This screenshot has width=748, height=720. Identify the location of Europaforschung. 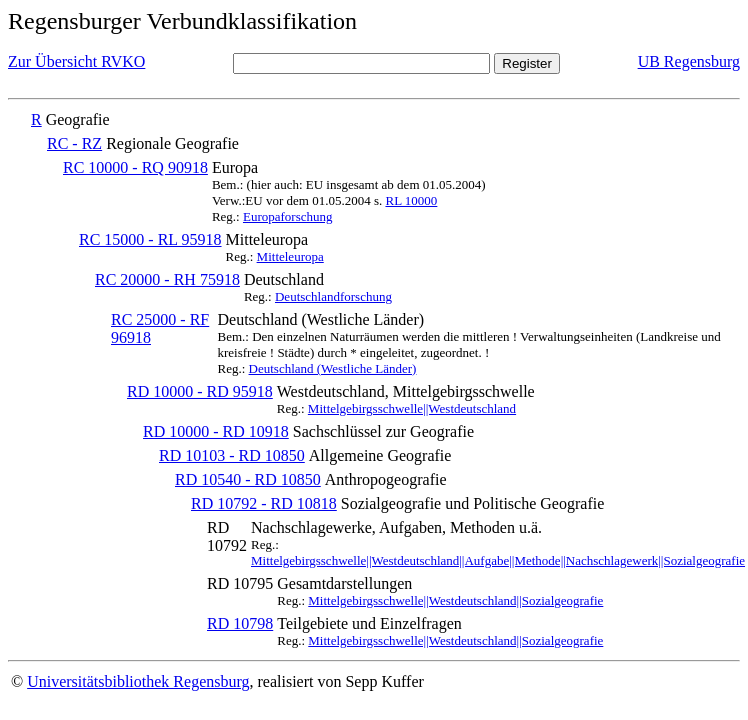
(288, 216).